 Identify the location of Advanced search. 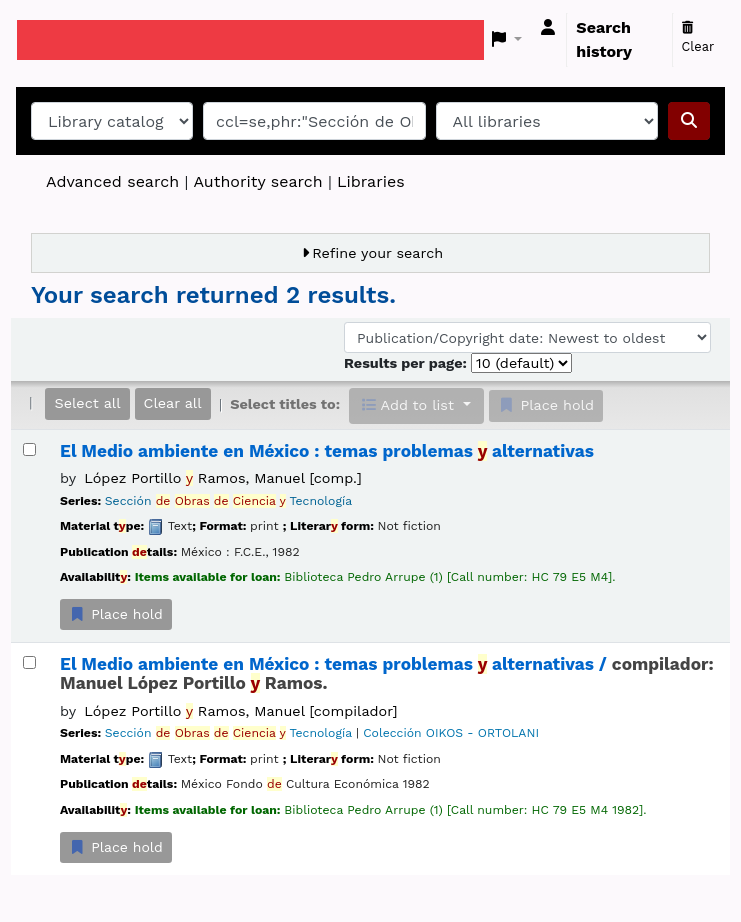
(112, 181).